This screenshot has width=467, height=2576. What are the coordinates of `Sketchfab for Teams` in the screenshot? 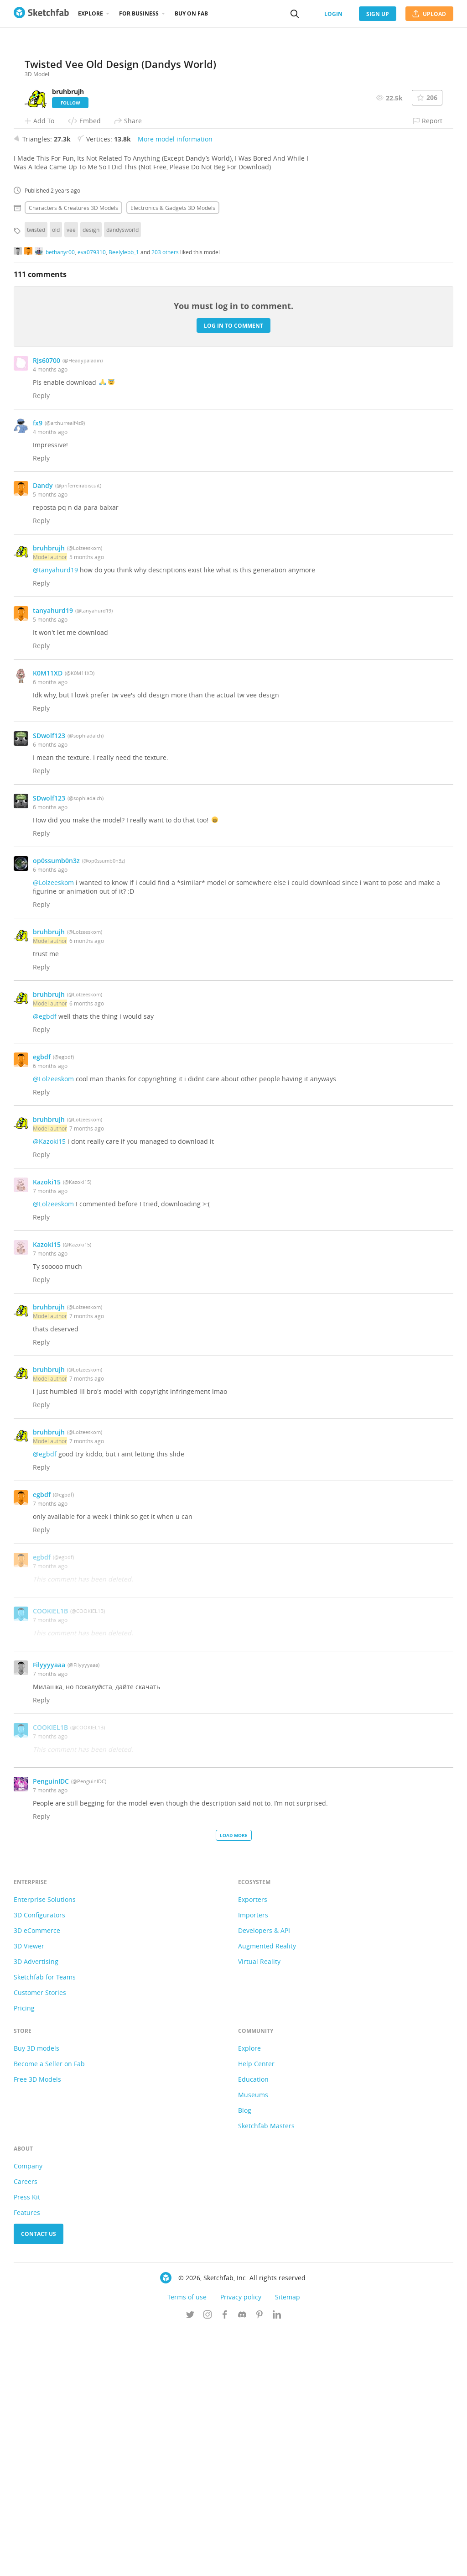 It's located at (45, 2223).